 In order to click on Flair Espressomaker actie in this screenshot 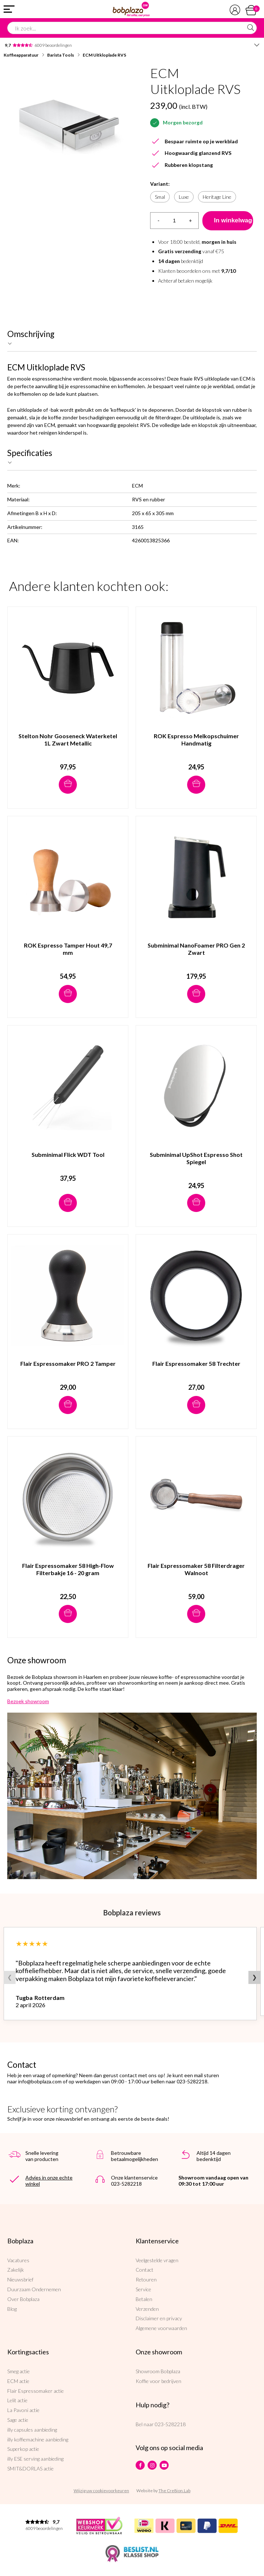, I will do `click(35, 2391)`.